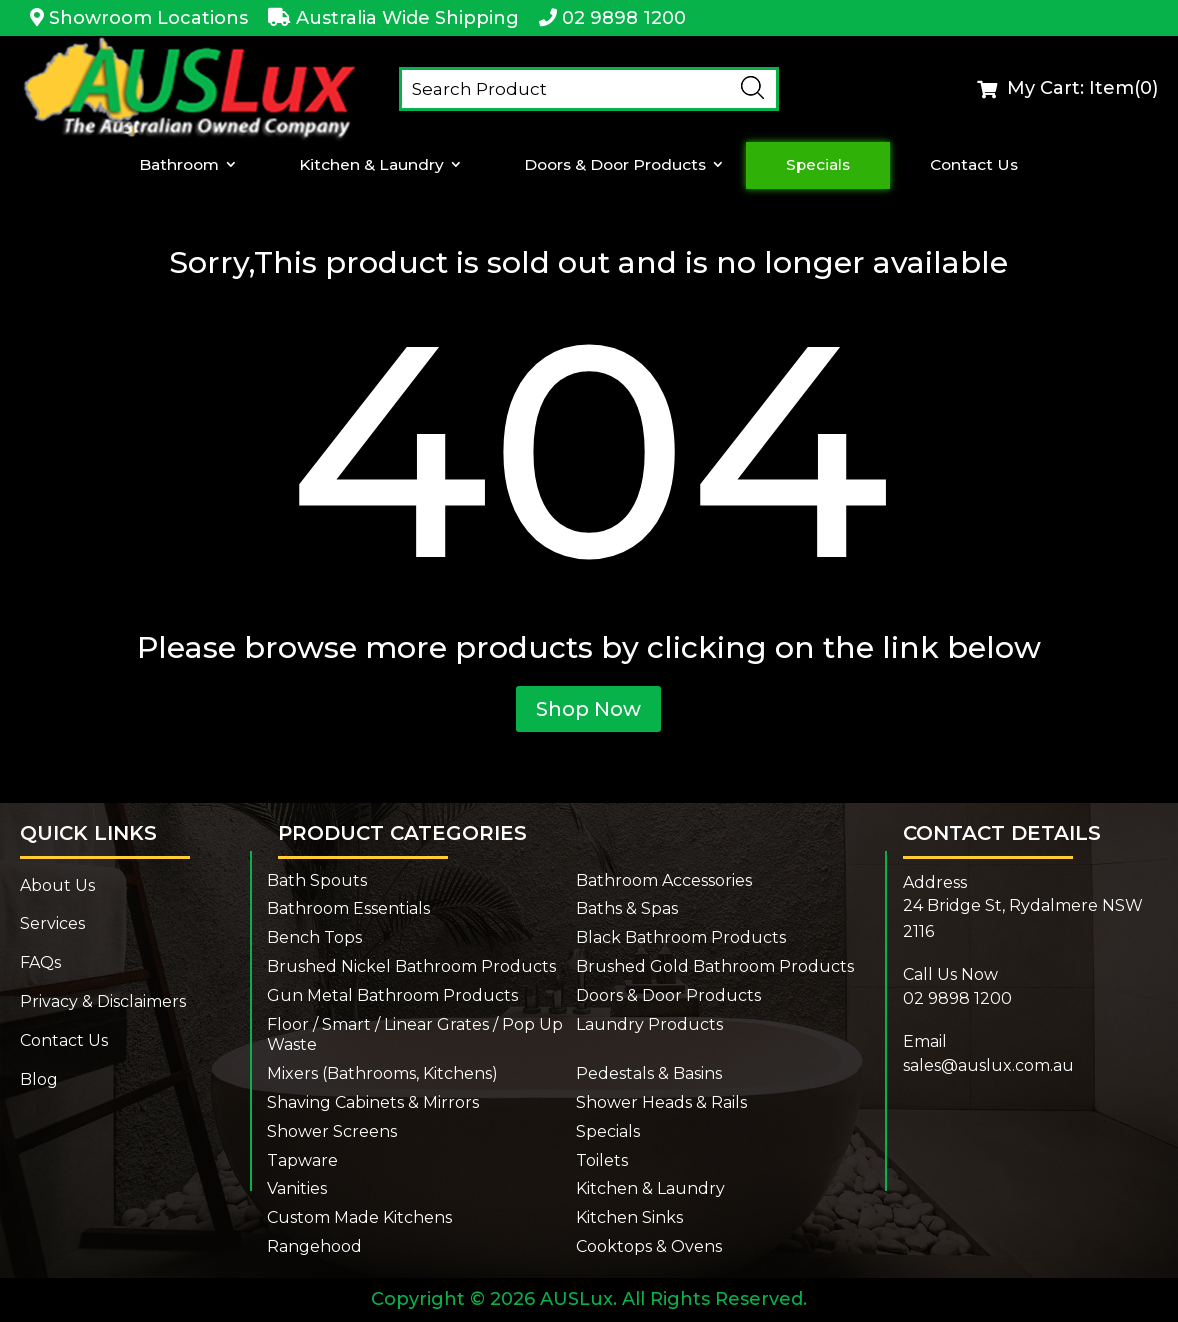 The height and width of the screenshot is (1322, 1178). What do you see at coordinates (148, 18) in the screenshot?
I see `Showroom Locations` at bounding box center [148, 18].